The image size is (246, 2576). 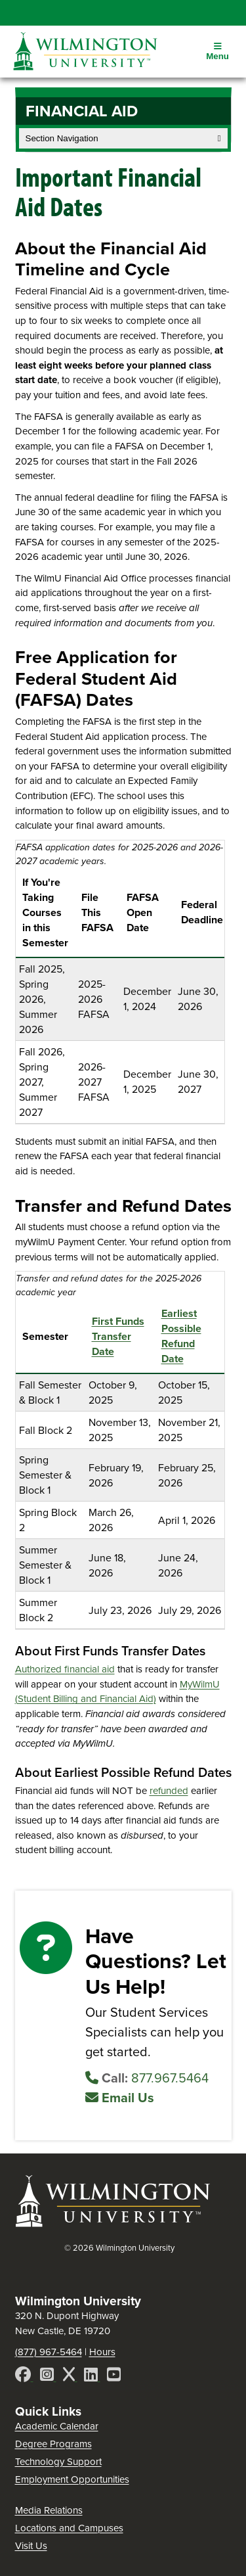 What do you see at coordinates (53, 2444) in the screenshot?
I see `Degree Programs` at bounding box center [53, 2444].